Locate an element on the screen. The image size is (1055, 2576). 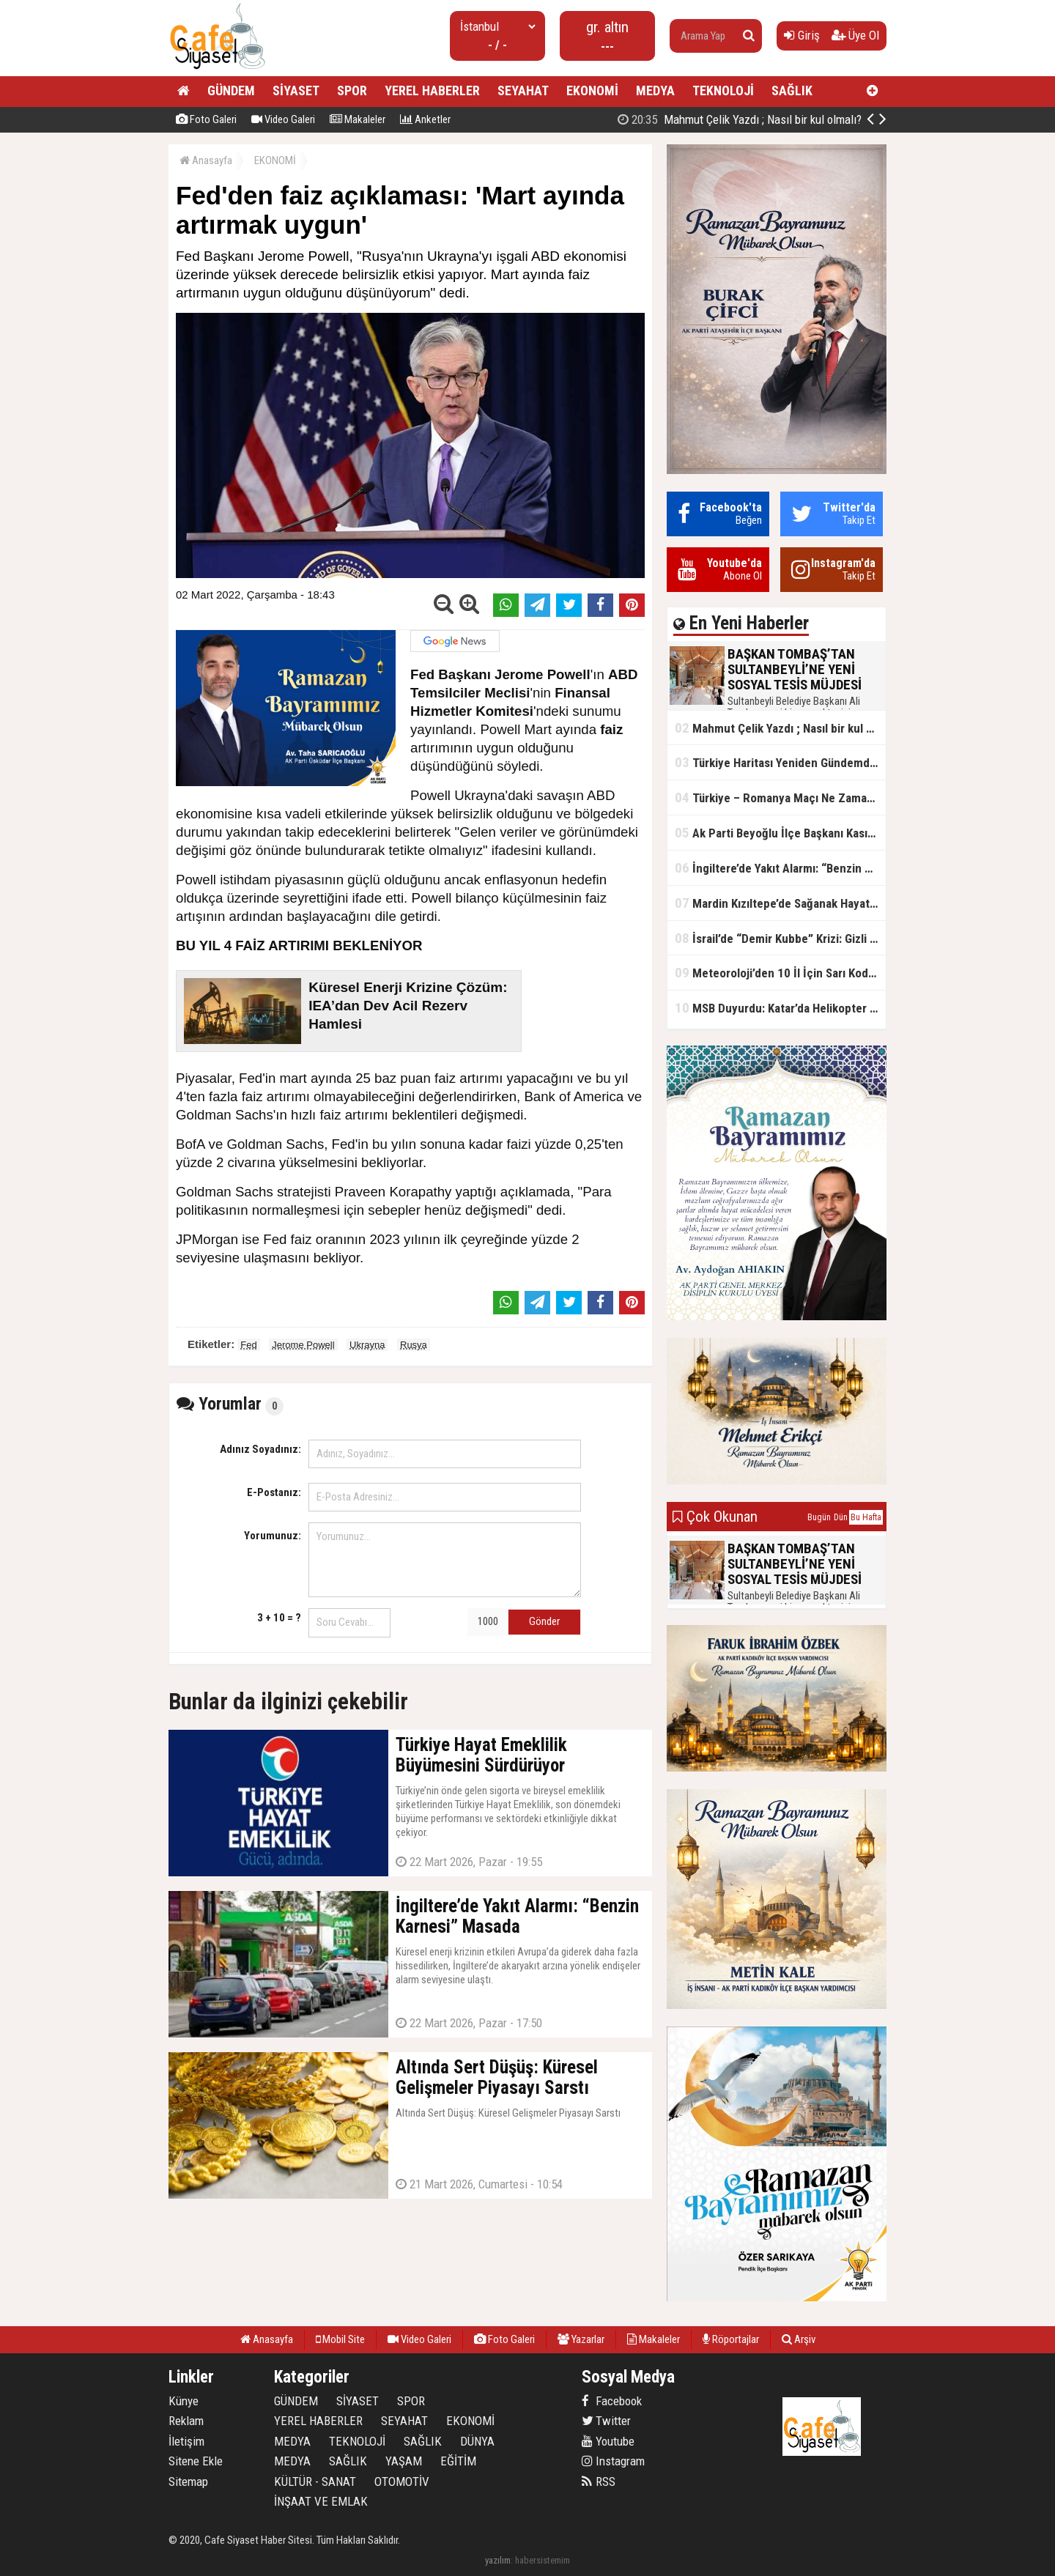
Jerome Powell is located at coordinates (303, 1344).